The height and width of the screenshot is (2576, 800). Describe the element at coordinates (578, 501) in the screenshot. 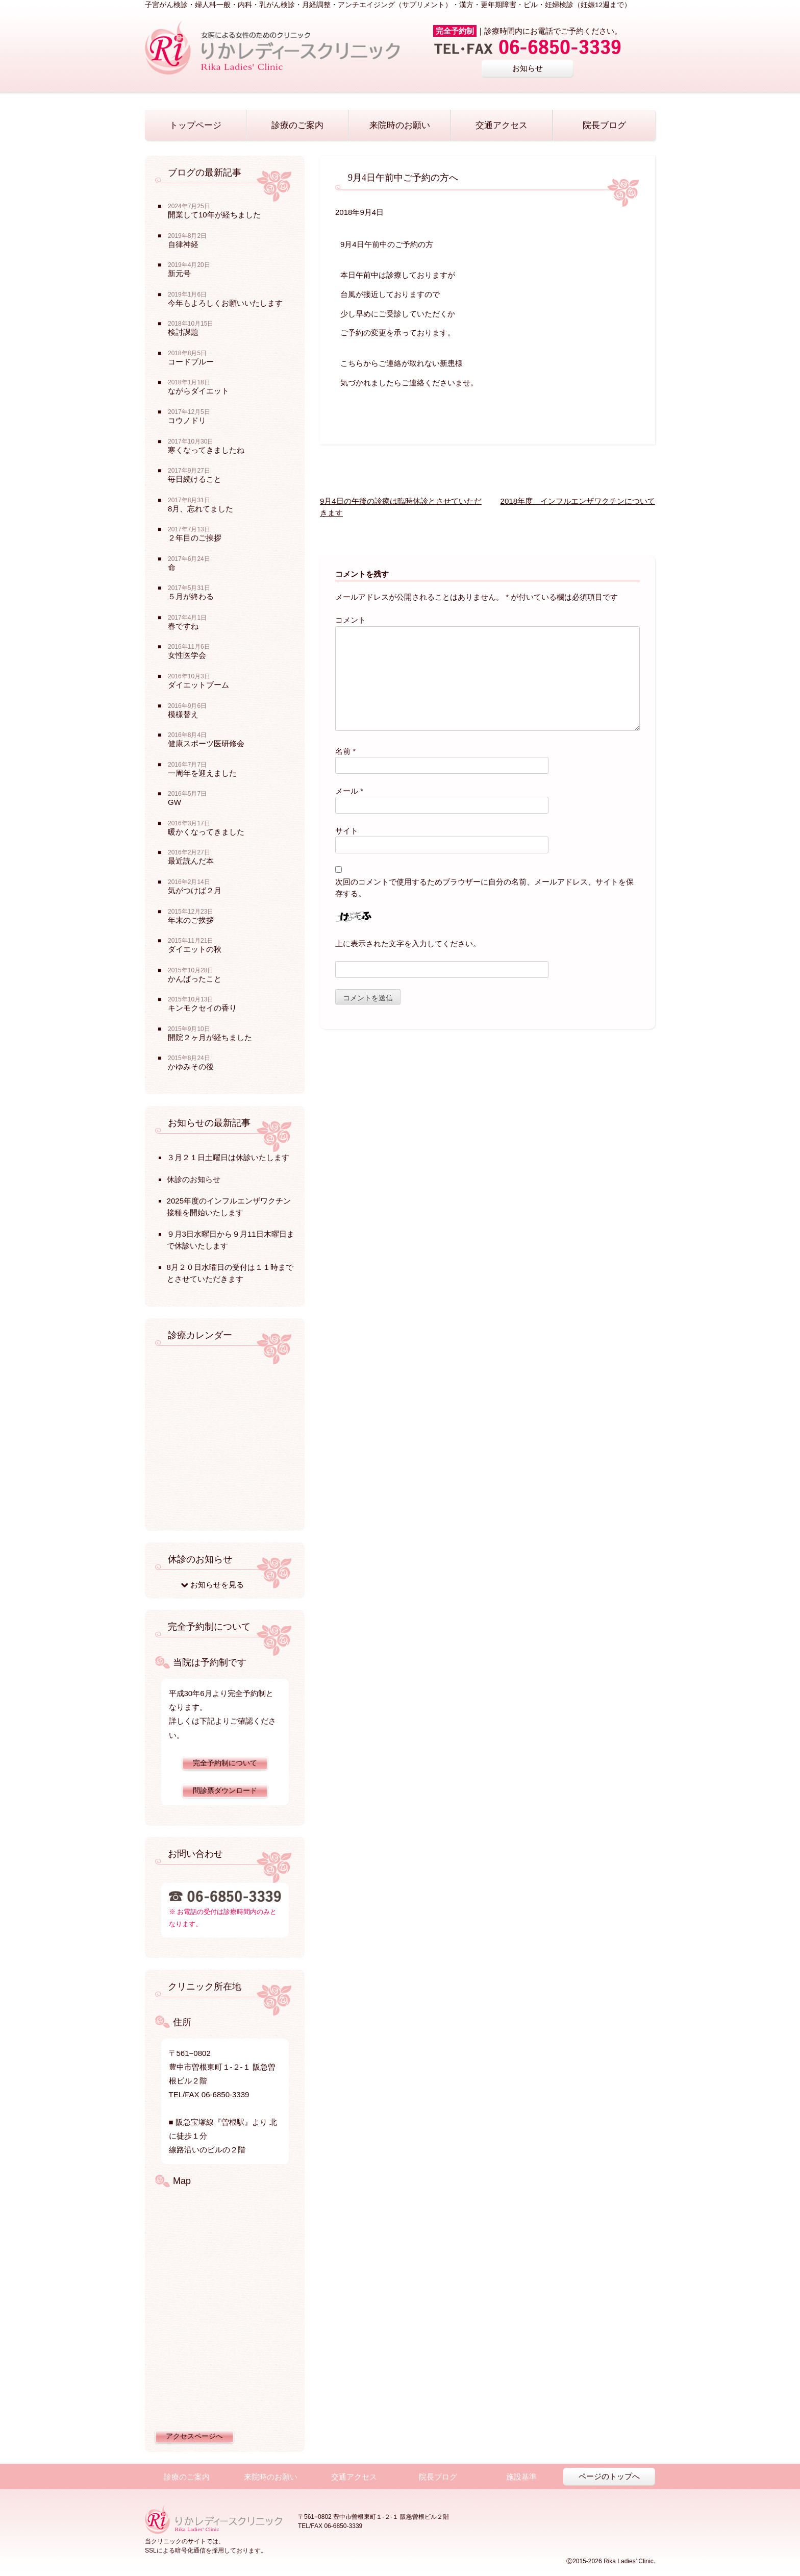

I see `2018年度 インフルエンザワクチンについて` at that location.